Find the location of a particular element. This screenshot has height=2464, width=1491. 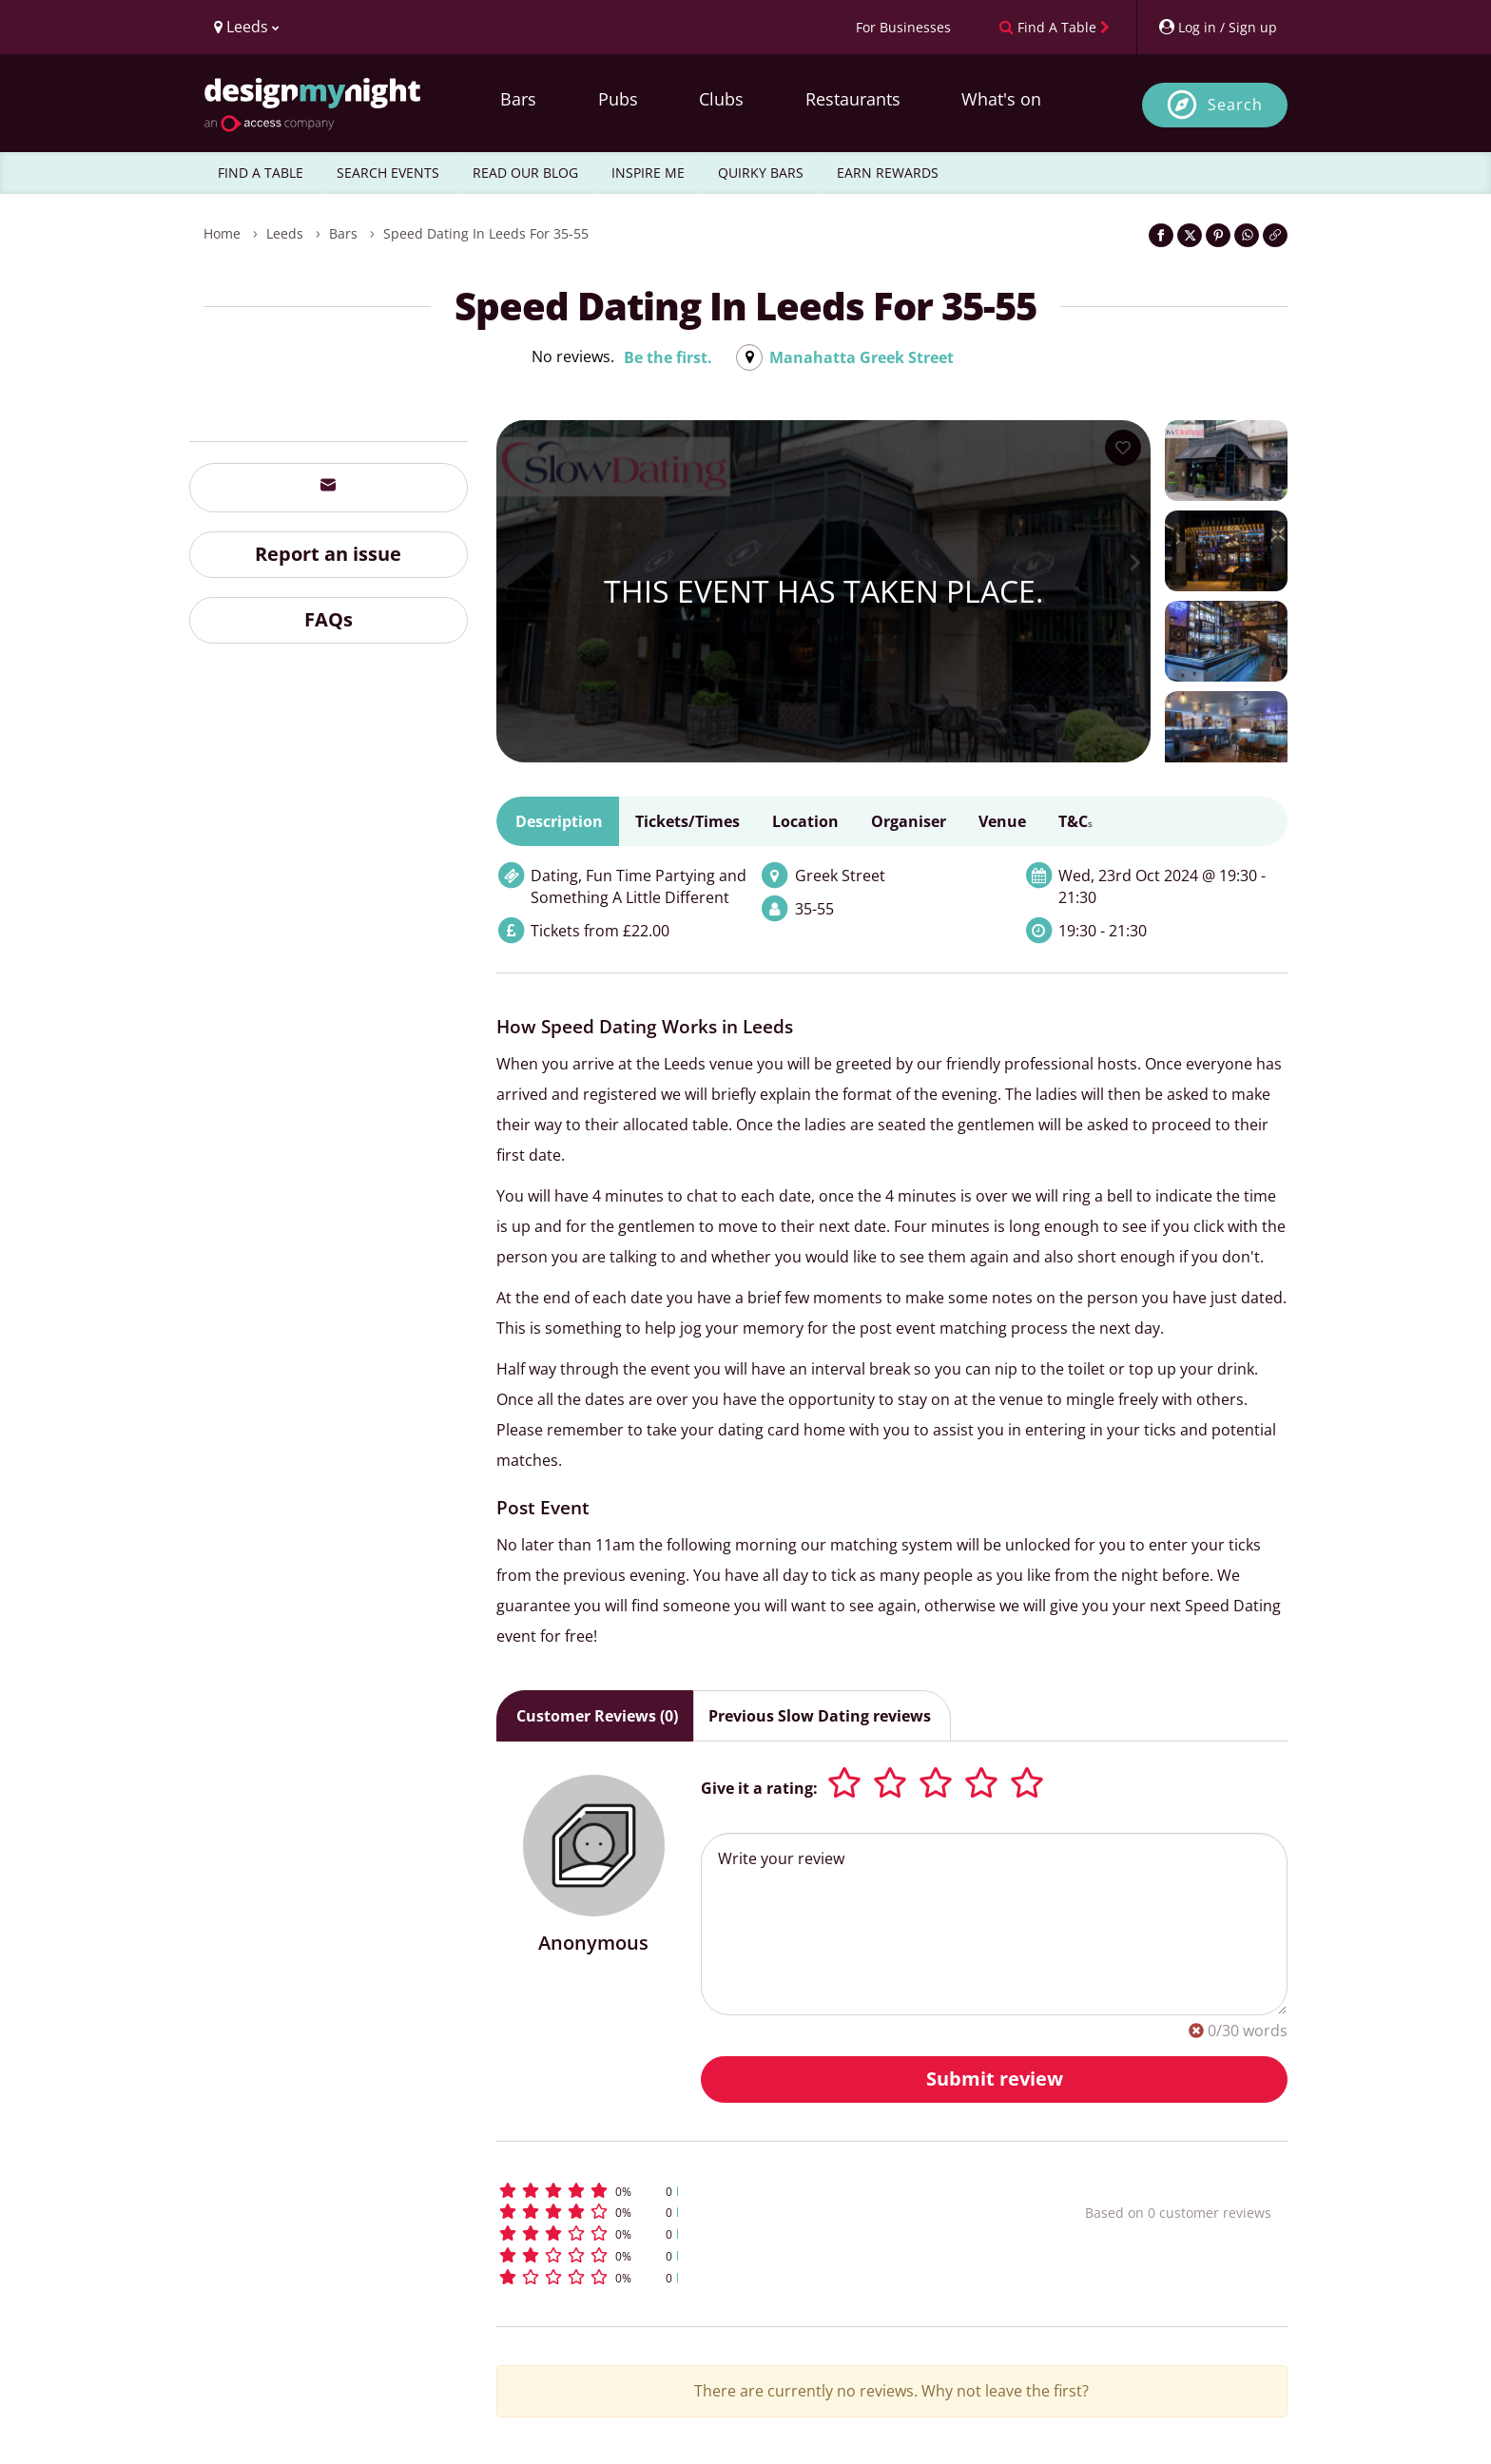

[Click to copy the website link] is located at coordinates (1275, 235).